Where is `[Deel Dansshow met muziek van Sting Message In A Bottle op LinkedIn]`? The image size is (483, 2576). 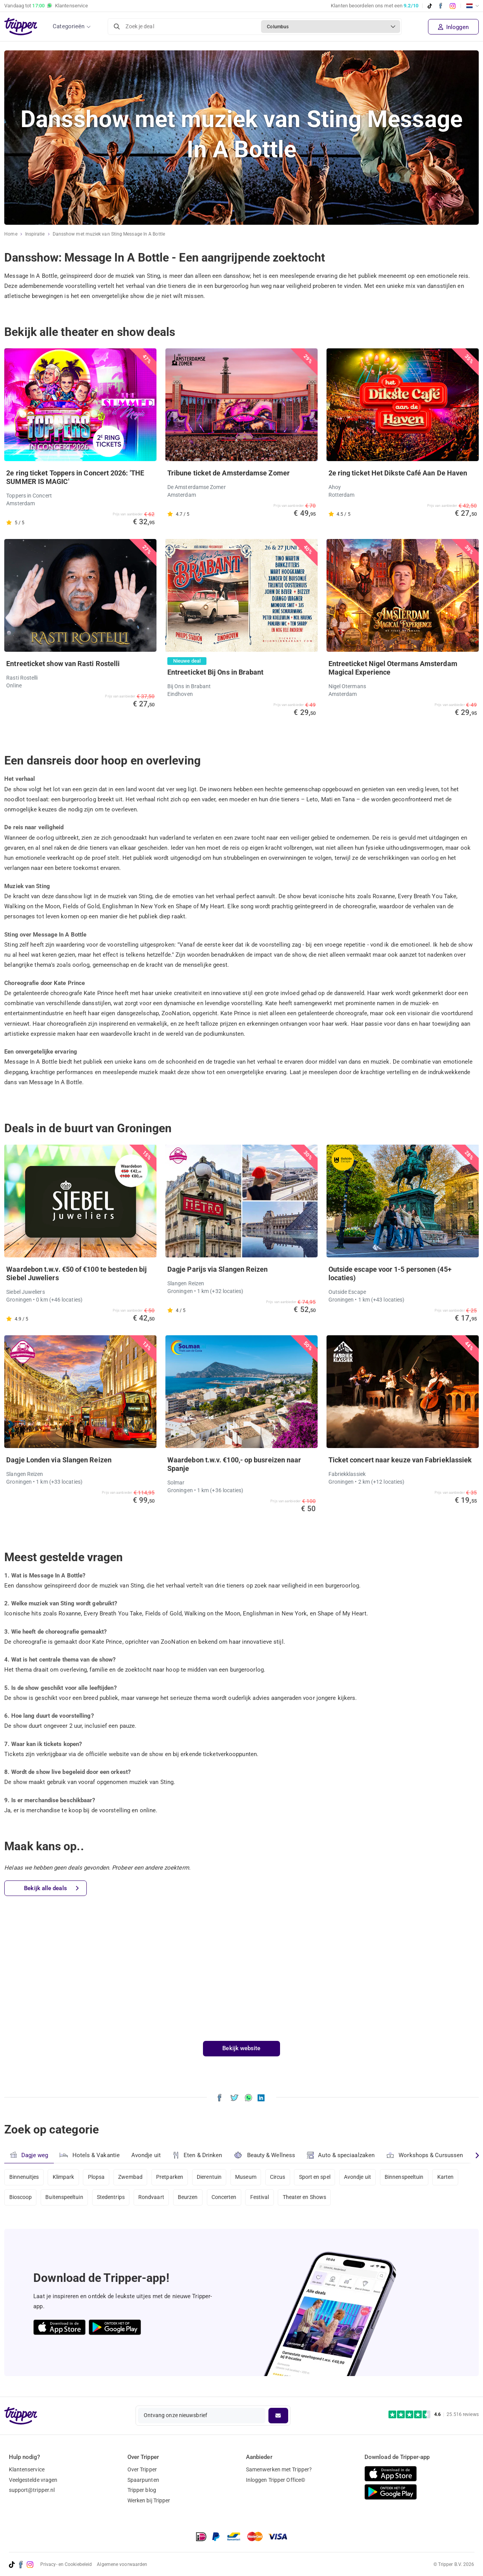
[Deel Dansshow met muziek van Sting Message In A Bottle op LinkedIn] is located at coordinates (261, 2097).